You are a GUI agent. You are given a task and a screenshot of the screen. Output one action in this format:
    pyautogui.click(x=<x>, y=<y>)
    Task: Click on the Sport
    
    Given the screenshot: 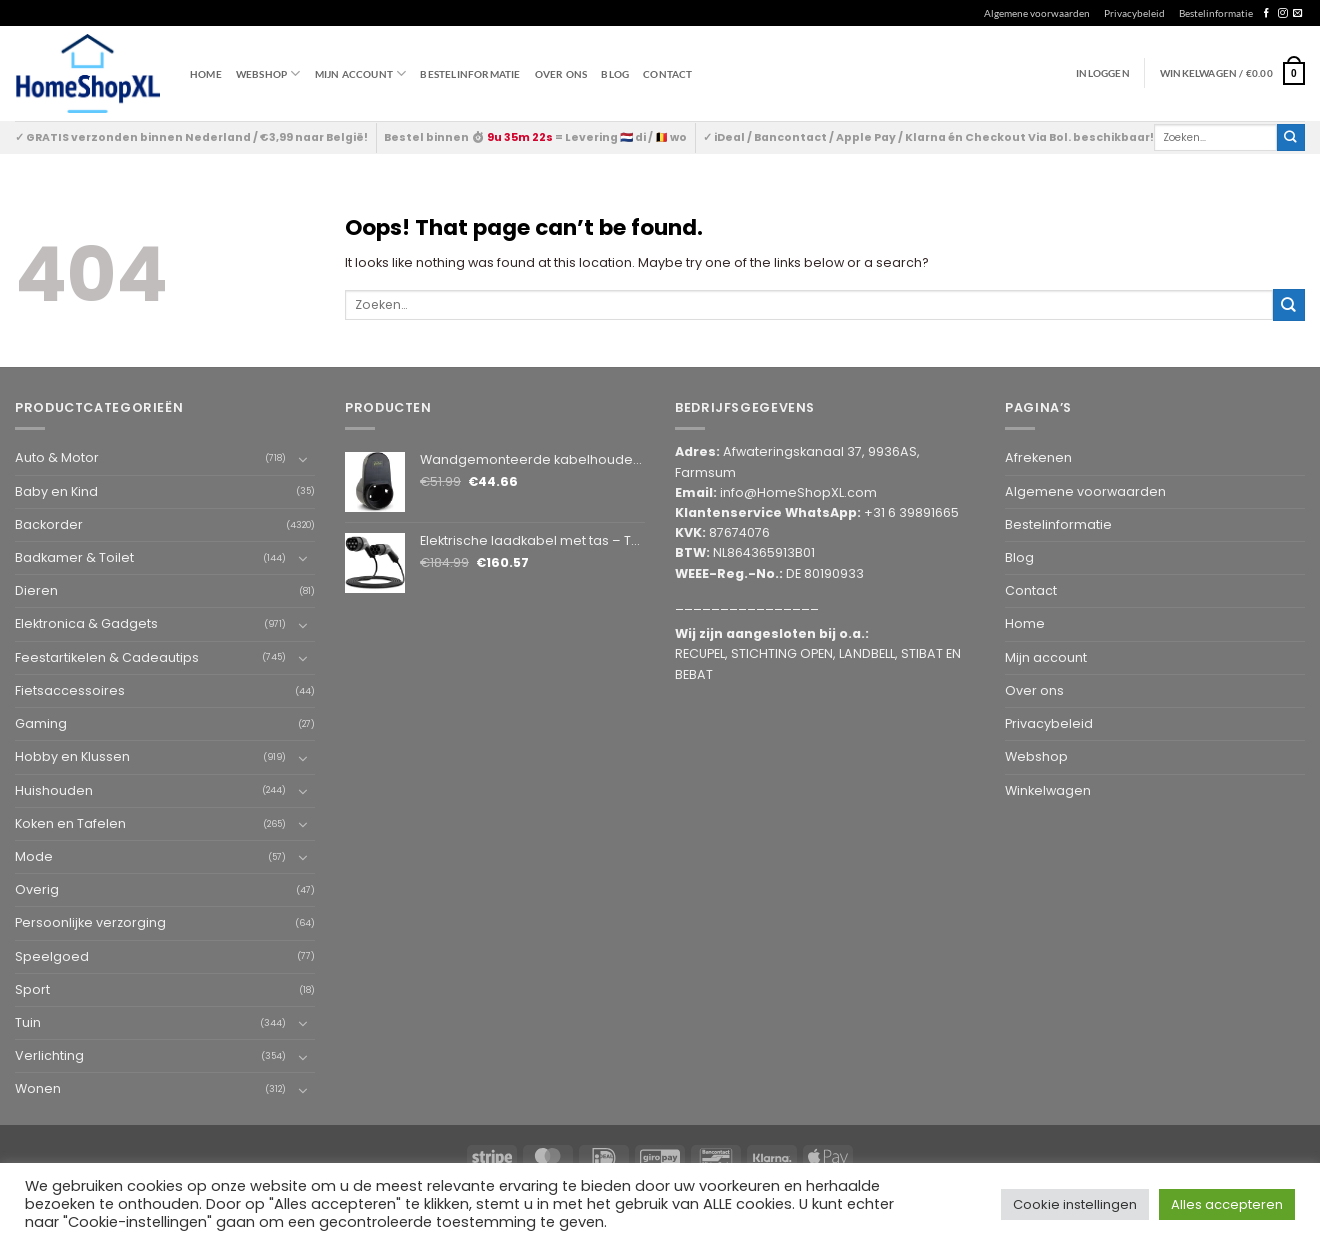 What is the action you would take?
    pyautogui.click(x=32, y=989)
    